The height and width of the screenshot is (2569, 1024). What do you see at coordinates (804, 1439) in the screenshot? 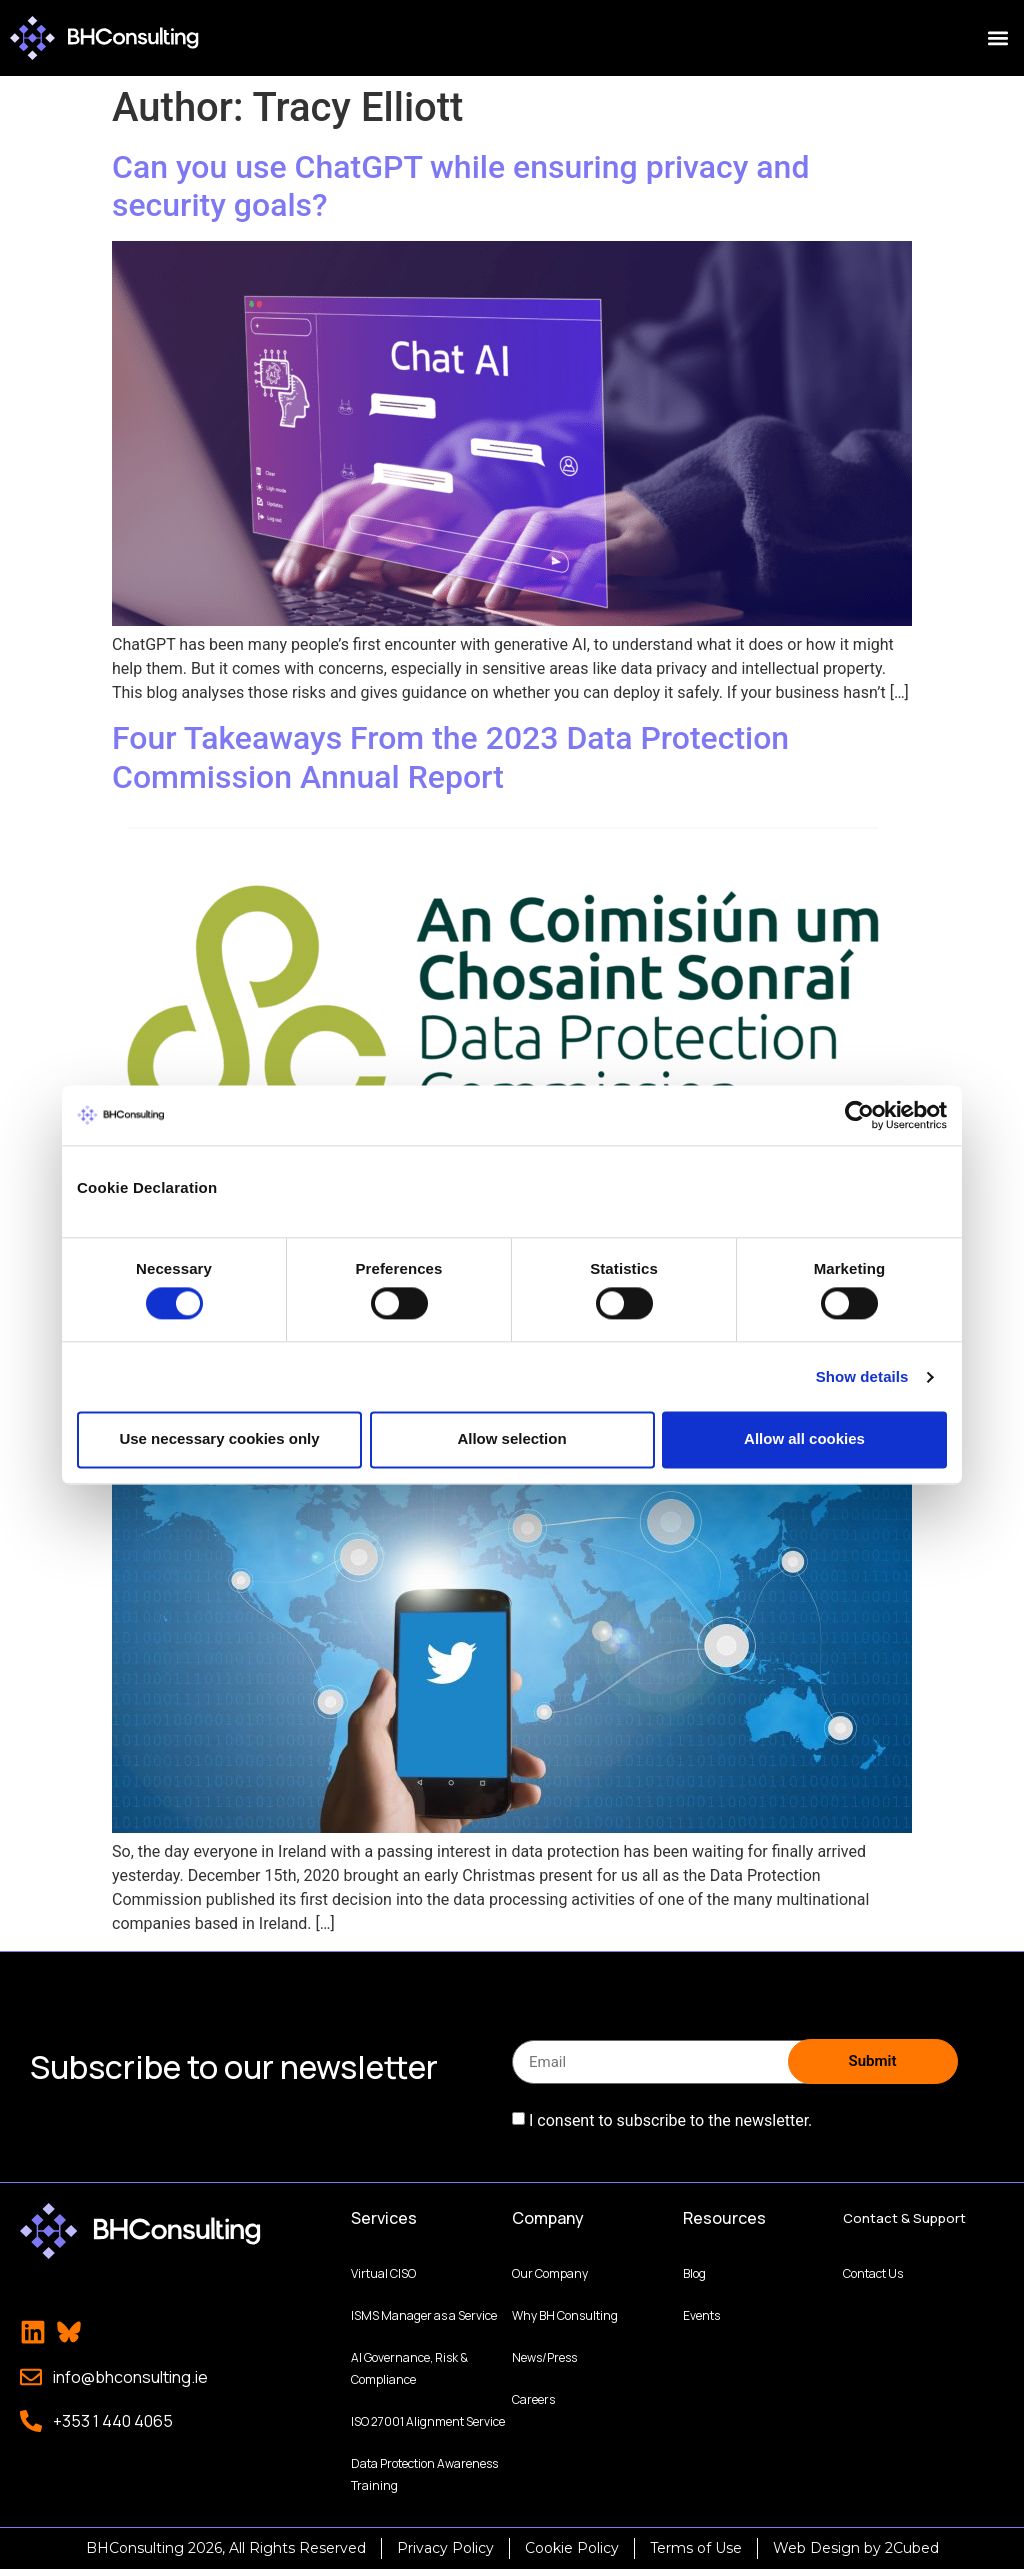
I see `Allow all cookies` at bounding box center [804, 1439].